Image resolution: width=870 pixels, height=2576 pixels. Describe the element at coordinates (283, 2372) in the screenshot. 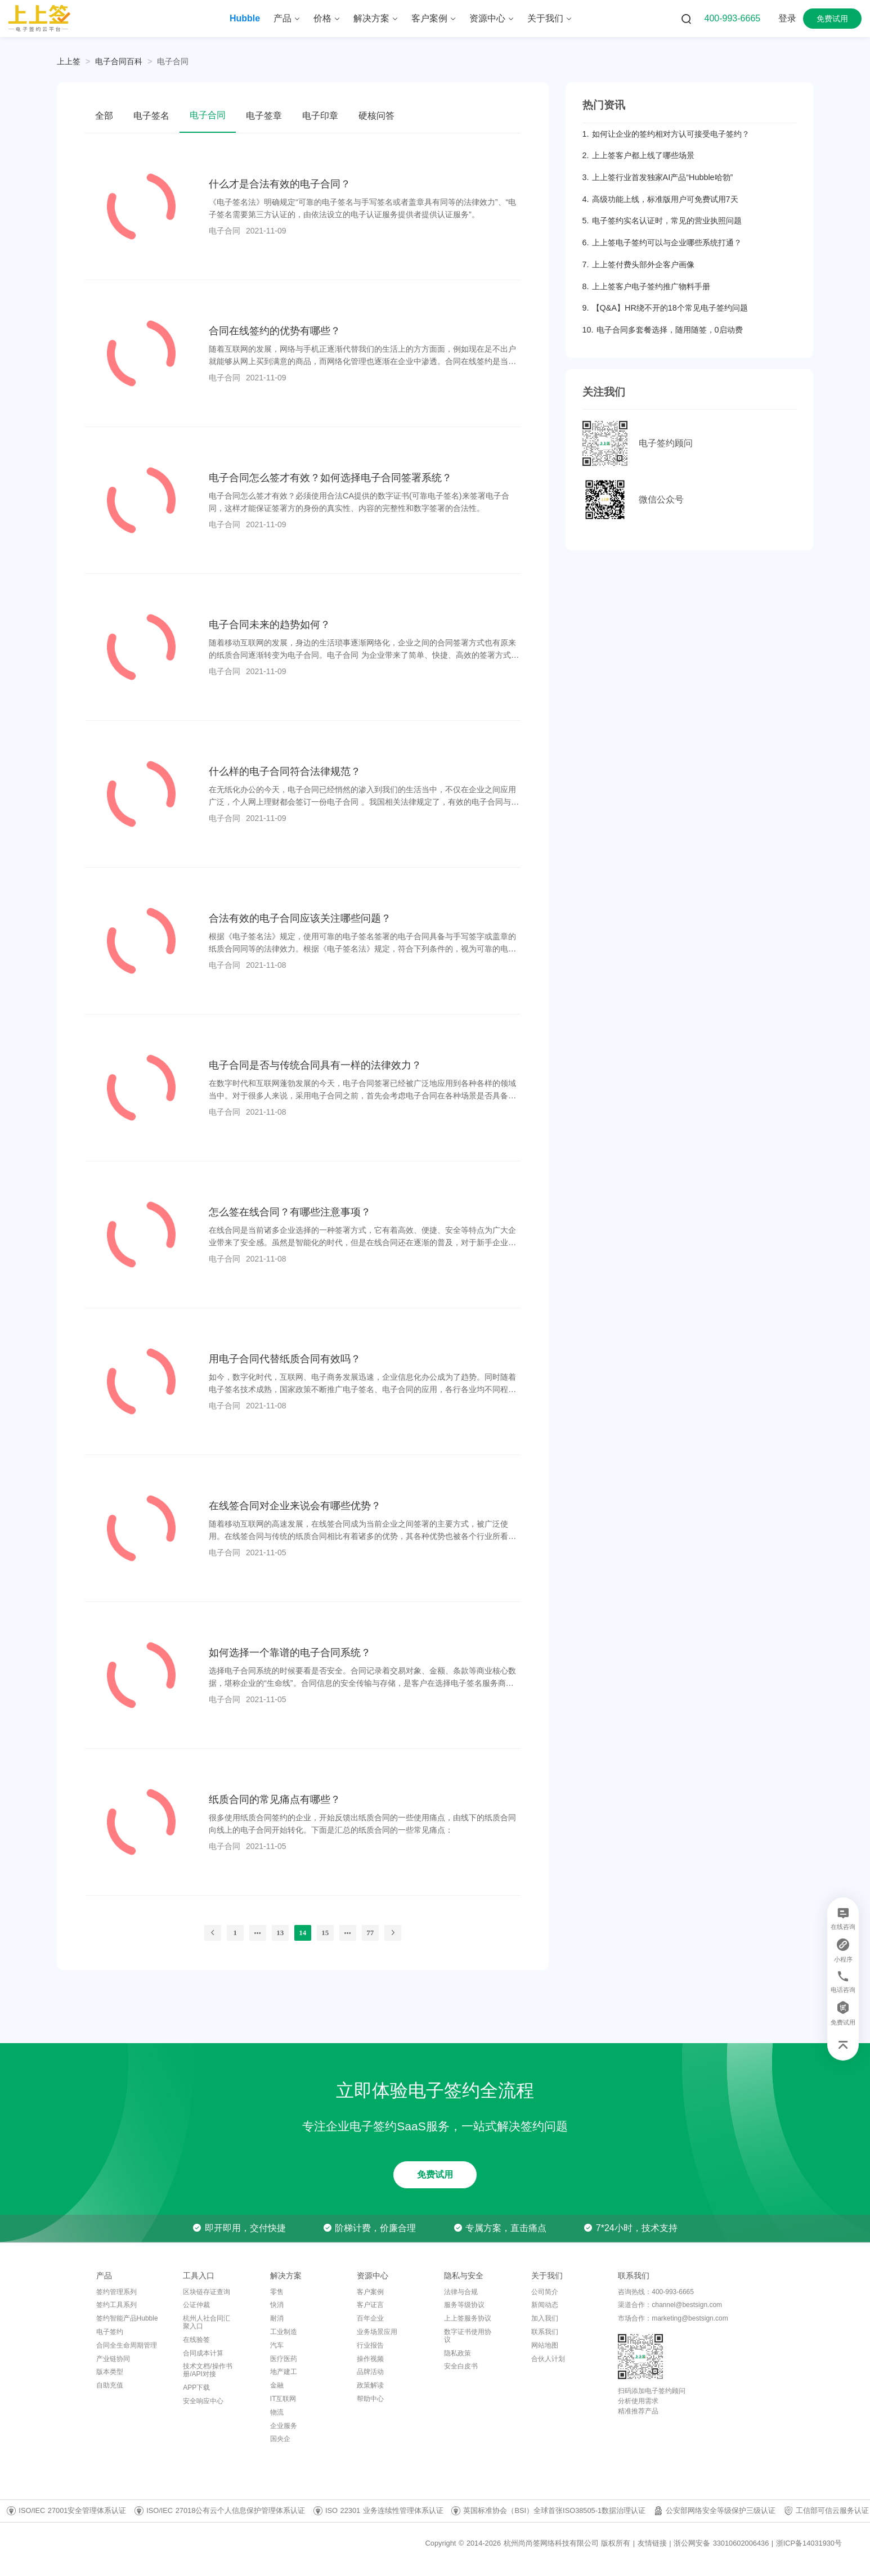

I see `地产建工` at that location.